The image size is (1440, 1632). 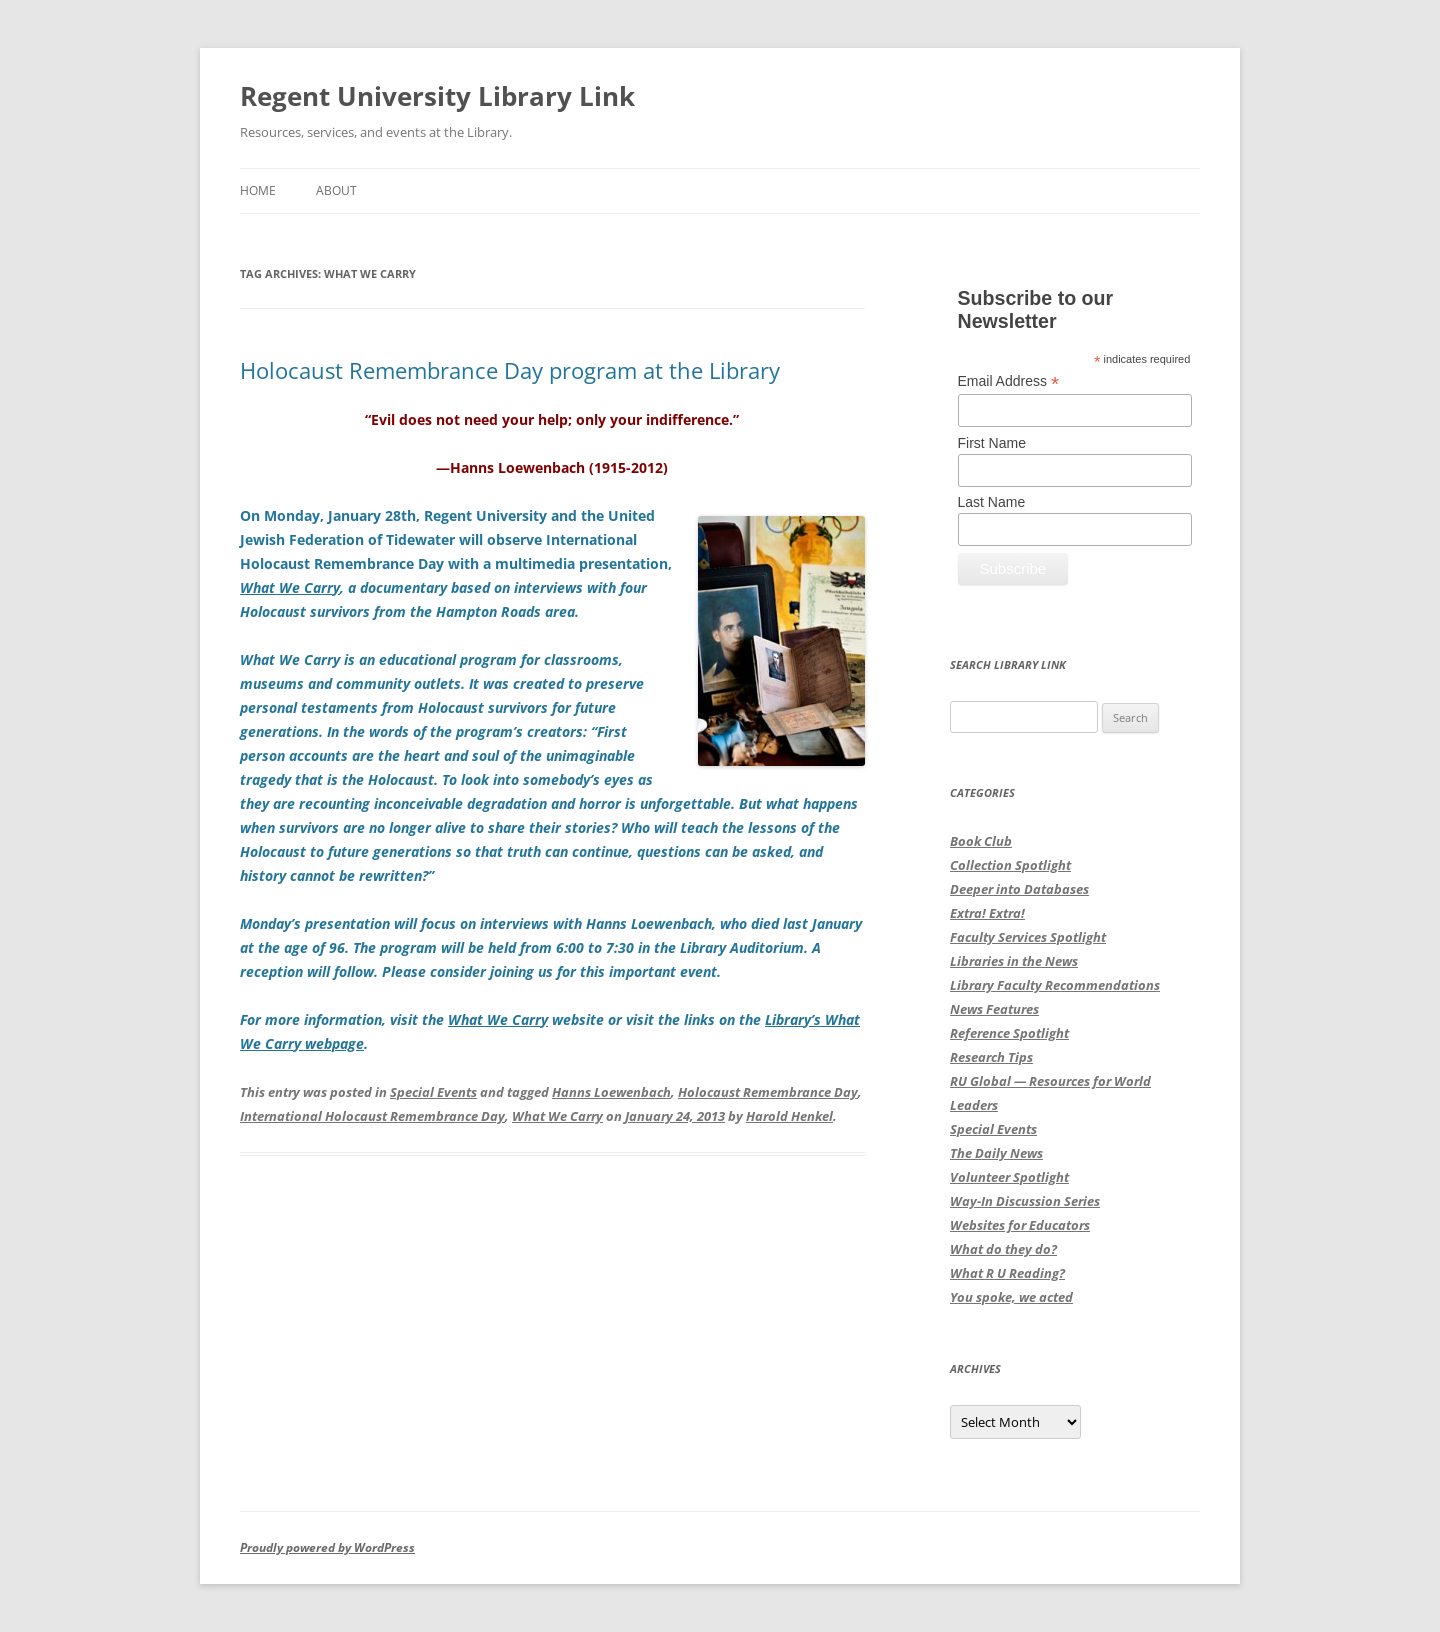 I want to click on About, so click(x=336, y=190).